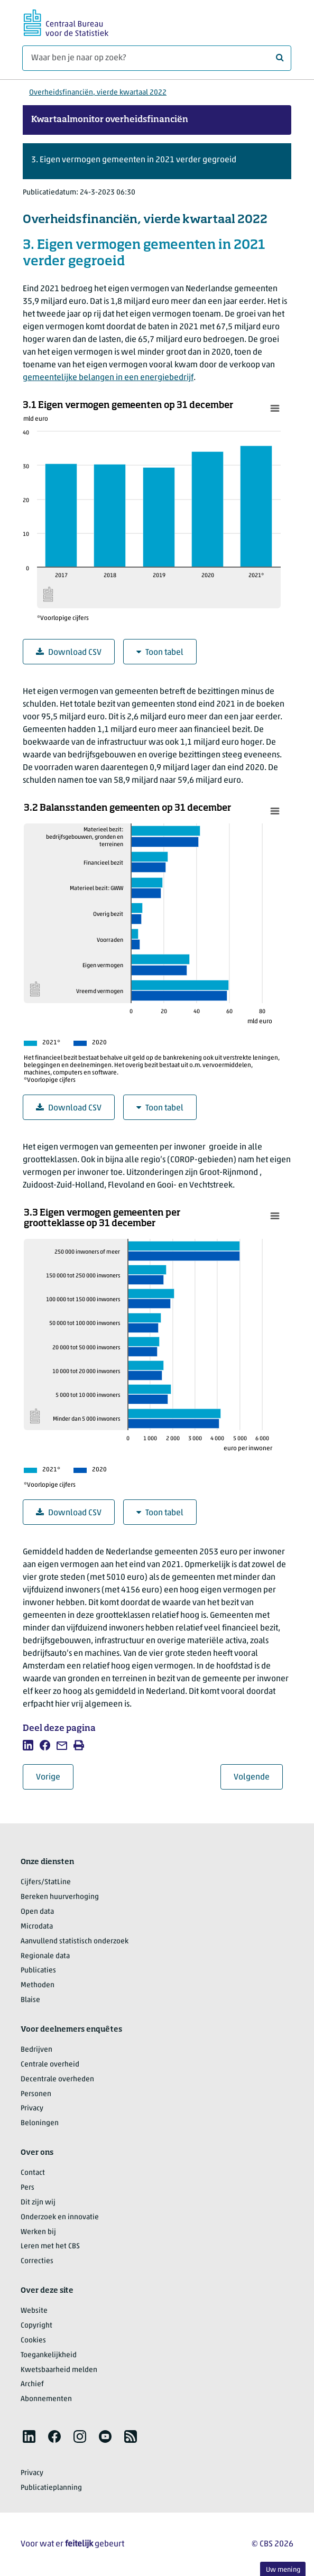 The width and height of the screenshot is (314, 2576). Describe the element at coordinates (74, 1941) in the screenshot. I see `Aanvullend statistisch onderzoek` at that location.